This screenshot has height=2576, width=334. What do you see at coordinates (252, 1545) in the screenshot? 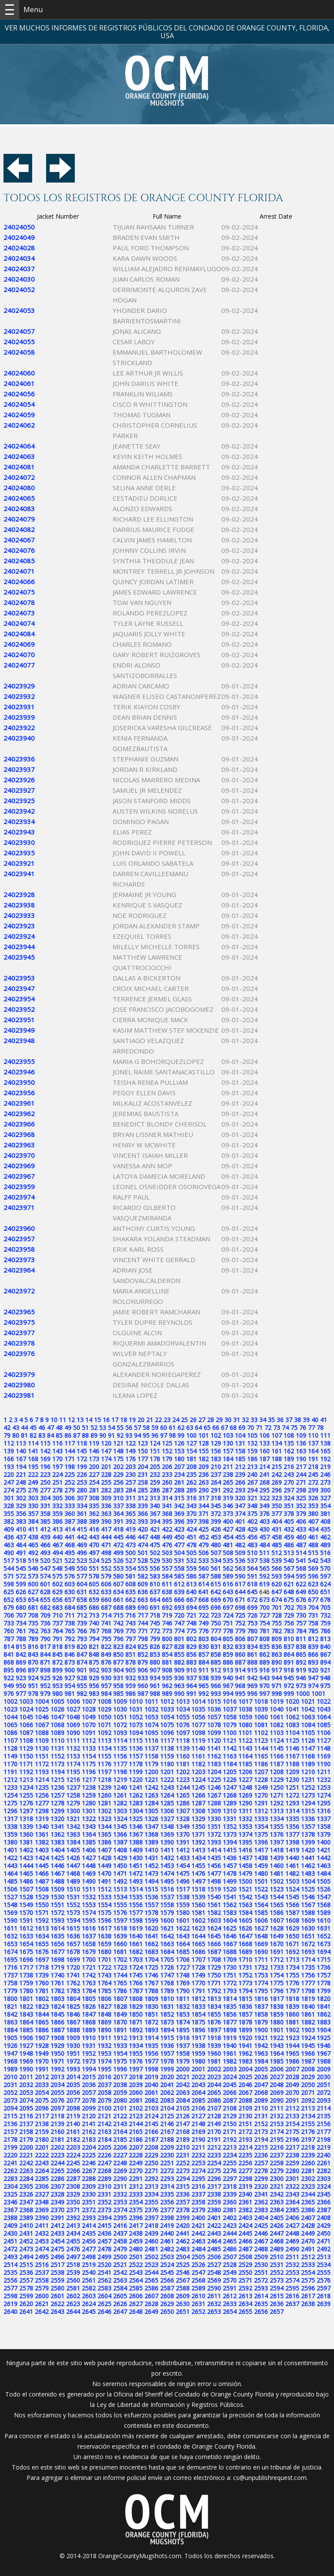
I see `483` at bounding box center [252, 1545].